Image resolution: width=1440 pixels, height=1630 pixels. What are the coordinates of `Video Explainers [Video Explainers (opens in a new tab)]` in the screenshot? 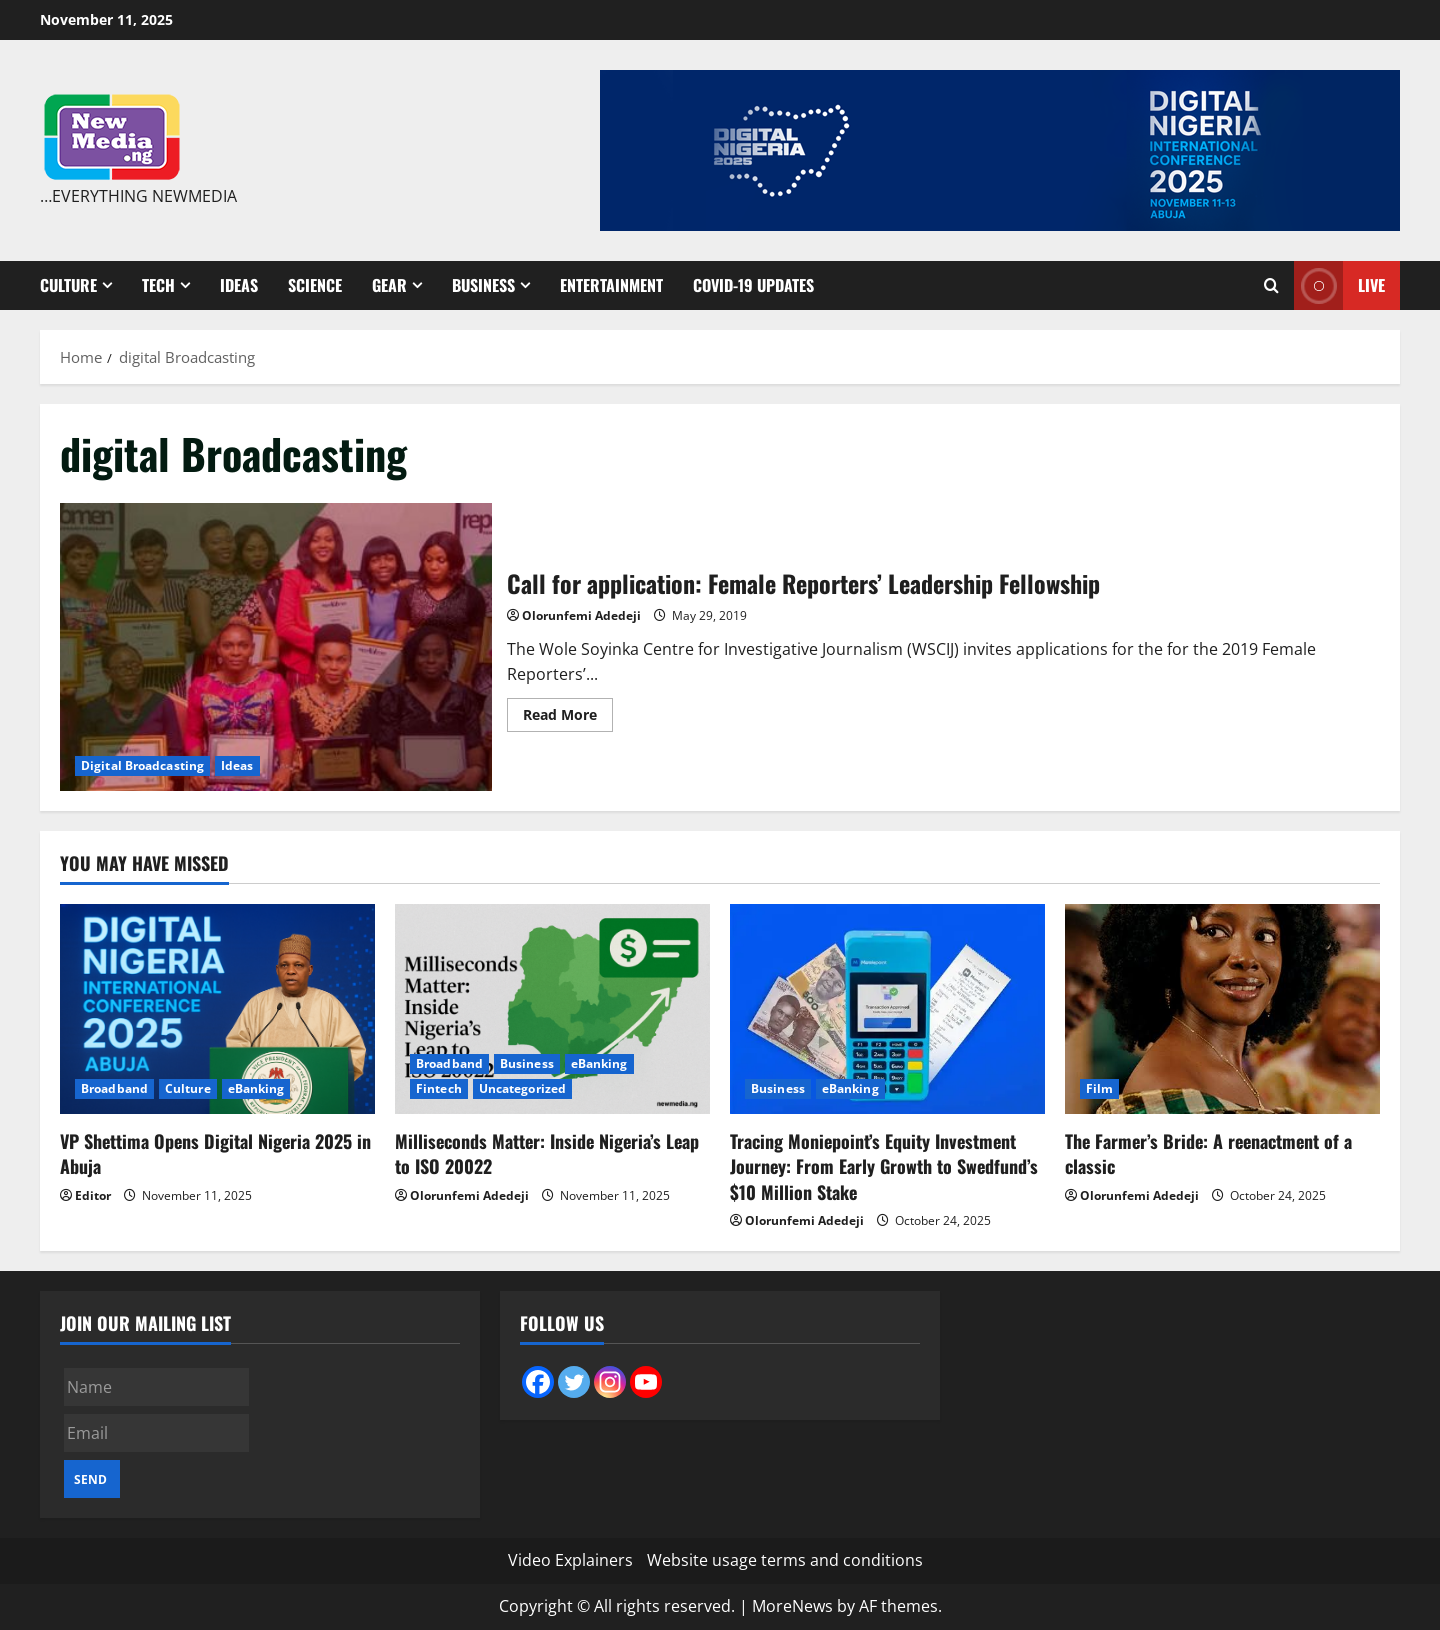 It's located at (570, 1560).